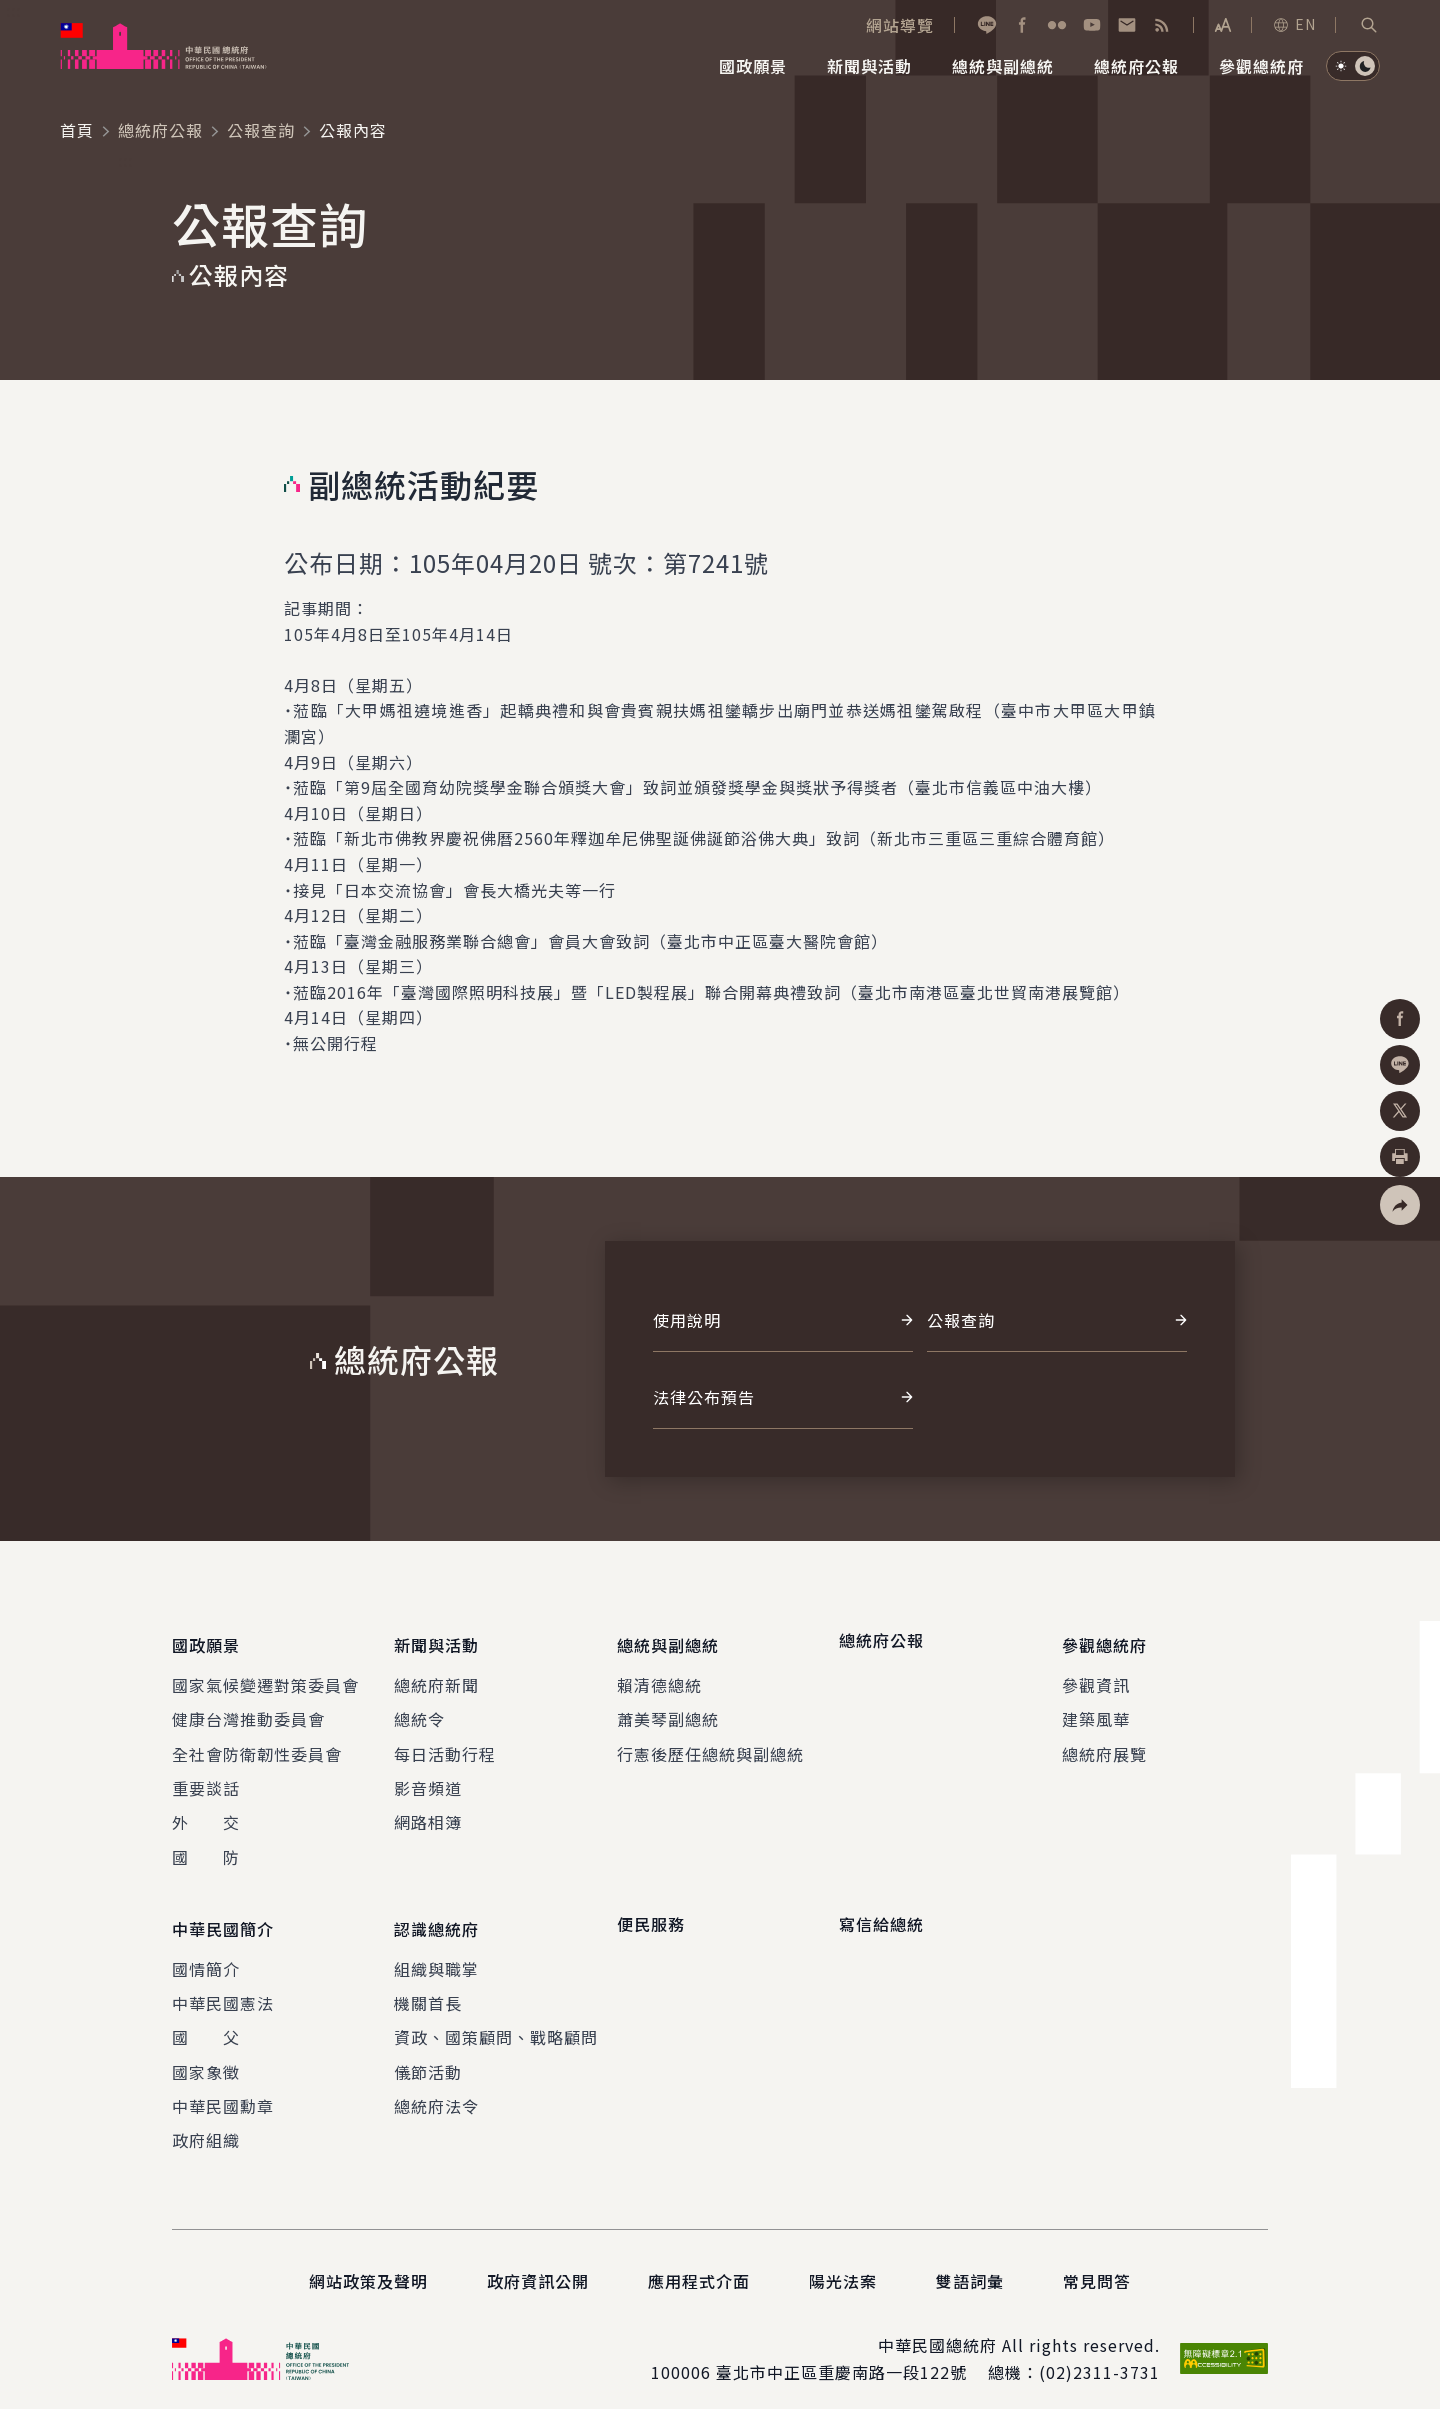 The width and height of the screenshot is (1440, 2409). Describe the element at coordinates (261, 130) in the screenshot. I see `公報查詢` at that location.